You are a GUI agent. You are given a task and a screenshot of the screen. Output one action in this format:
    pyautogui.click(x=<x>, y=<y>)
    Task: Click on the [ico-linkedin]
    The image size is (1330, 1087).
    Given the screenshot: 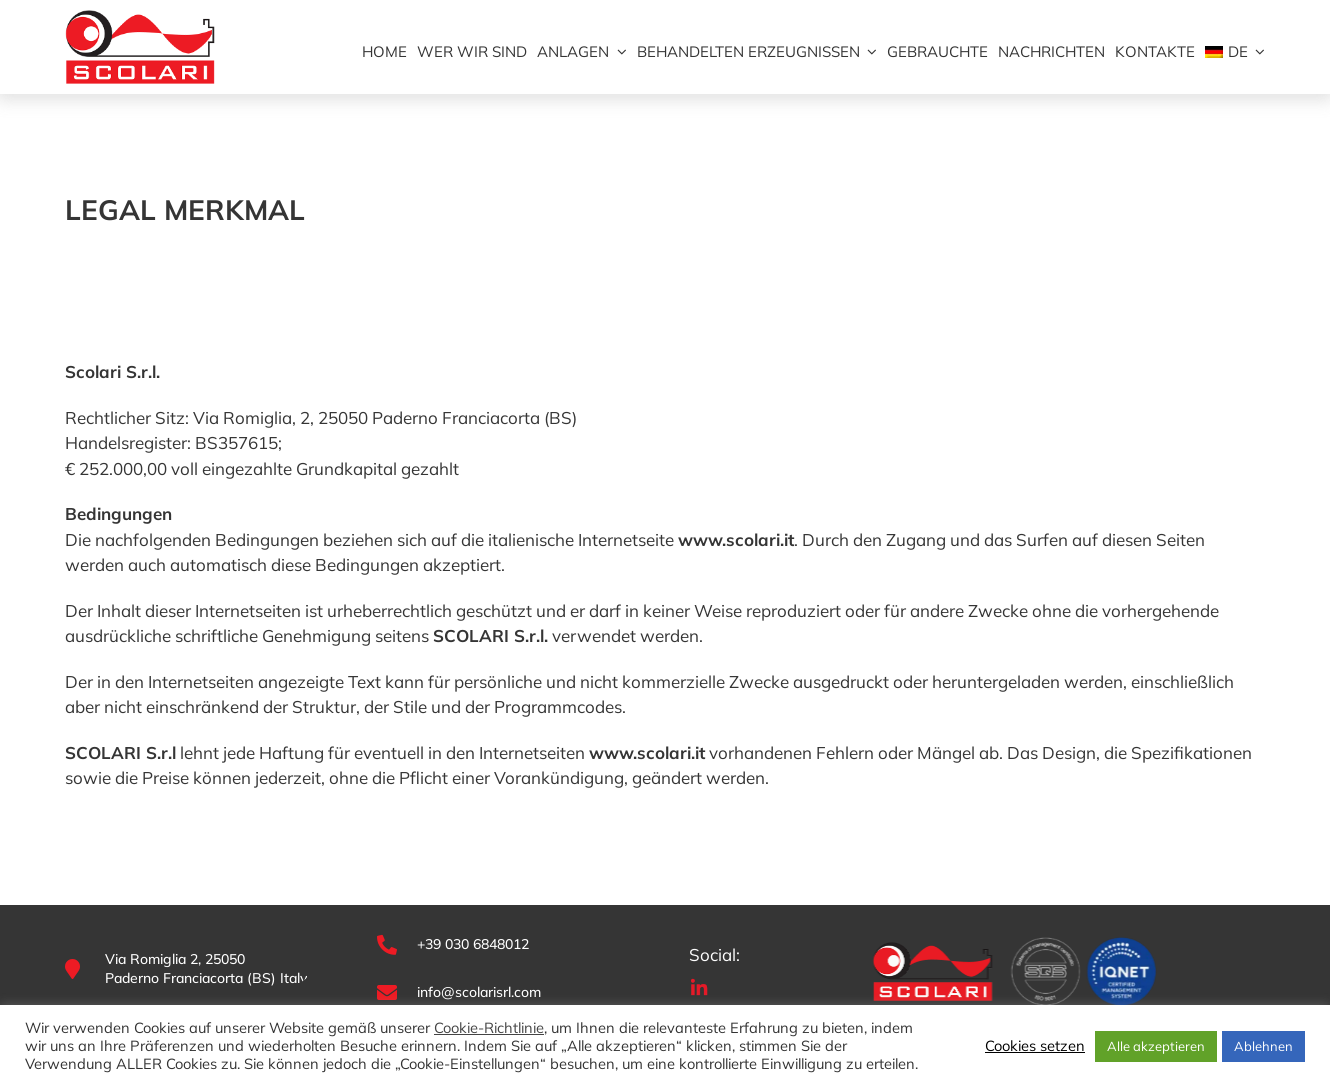 What is the action you would take?
    pyautogui.click(x=699, y=985)
    